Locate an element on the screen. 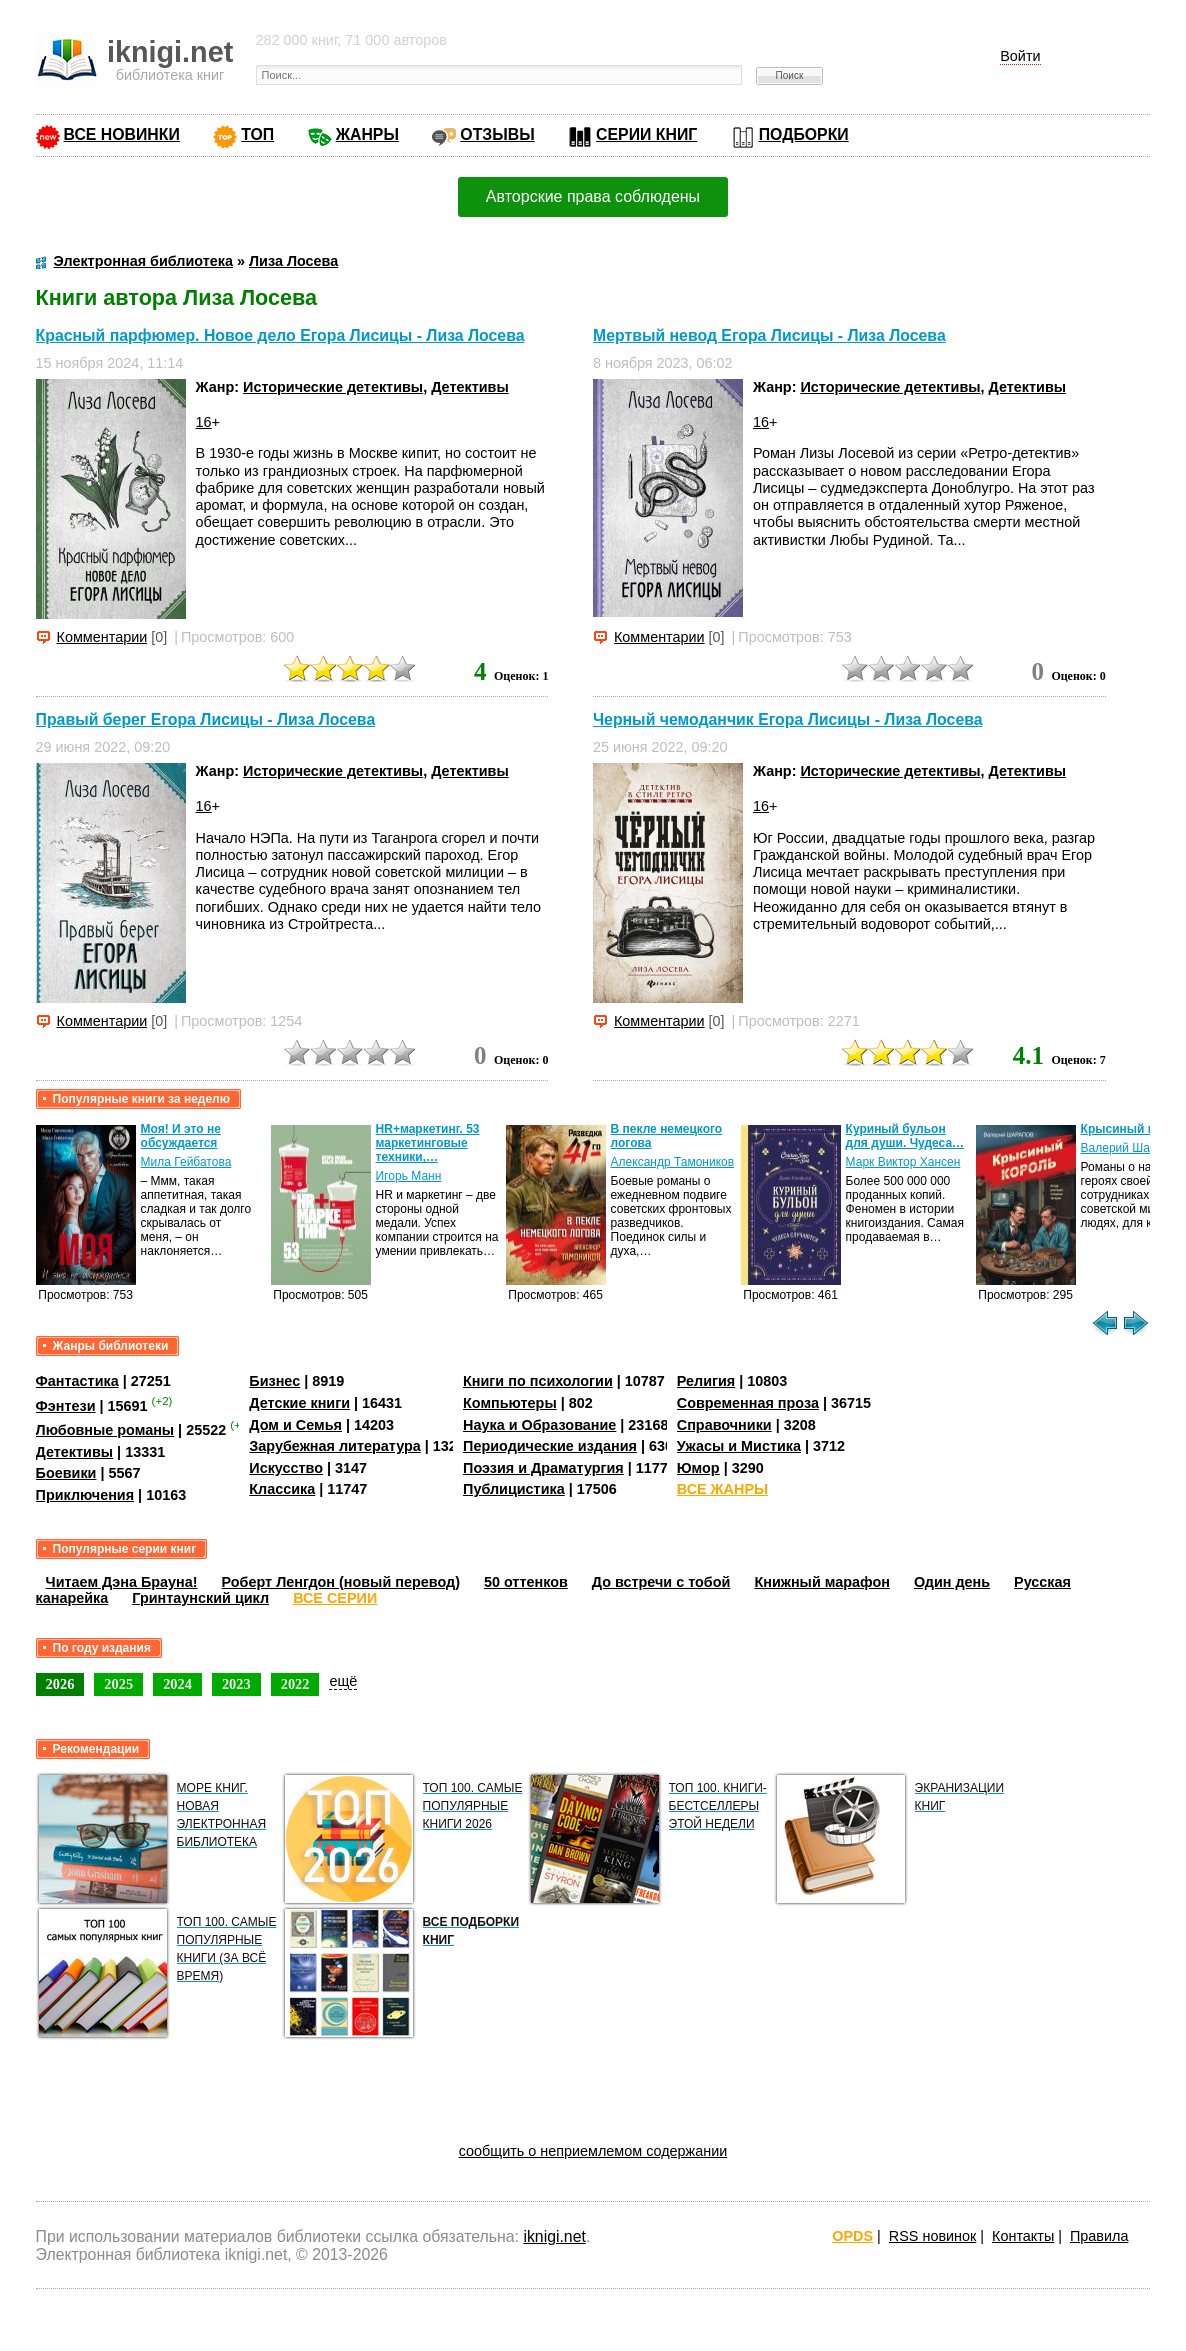 This screenshot has width=1186, height=2351. ещё is located at coordinates (343, 1681).